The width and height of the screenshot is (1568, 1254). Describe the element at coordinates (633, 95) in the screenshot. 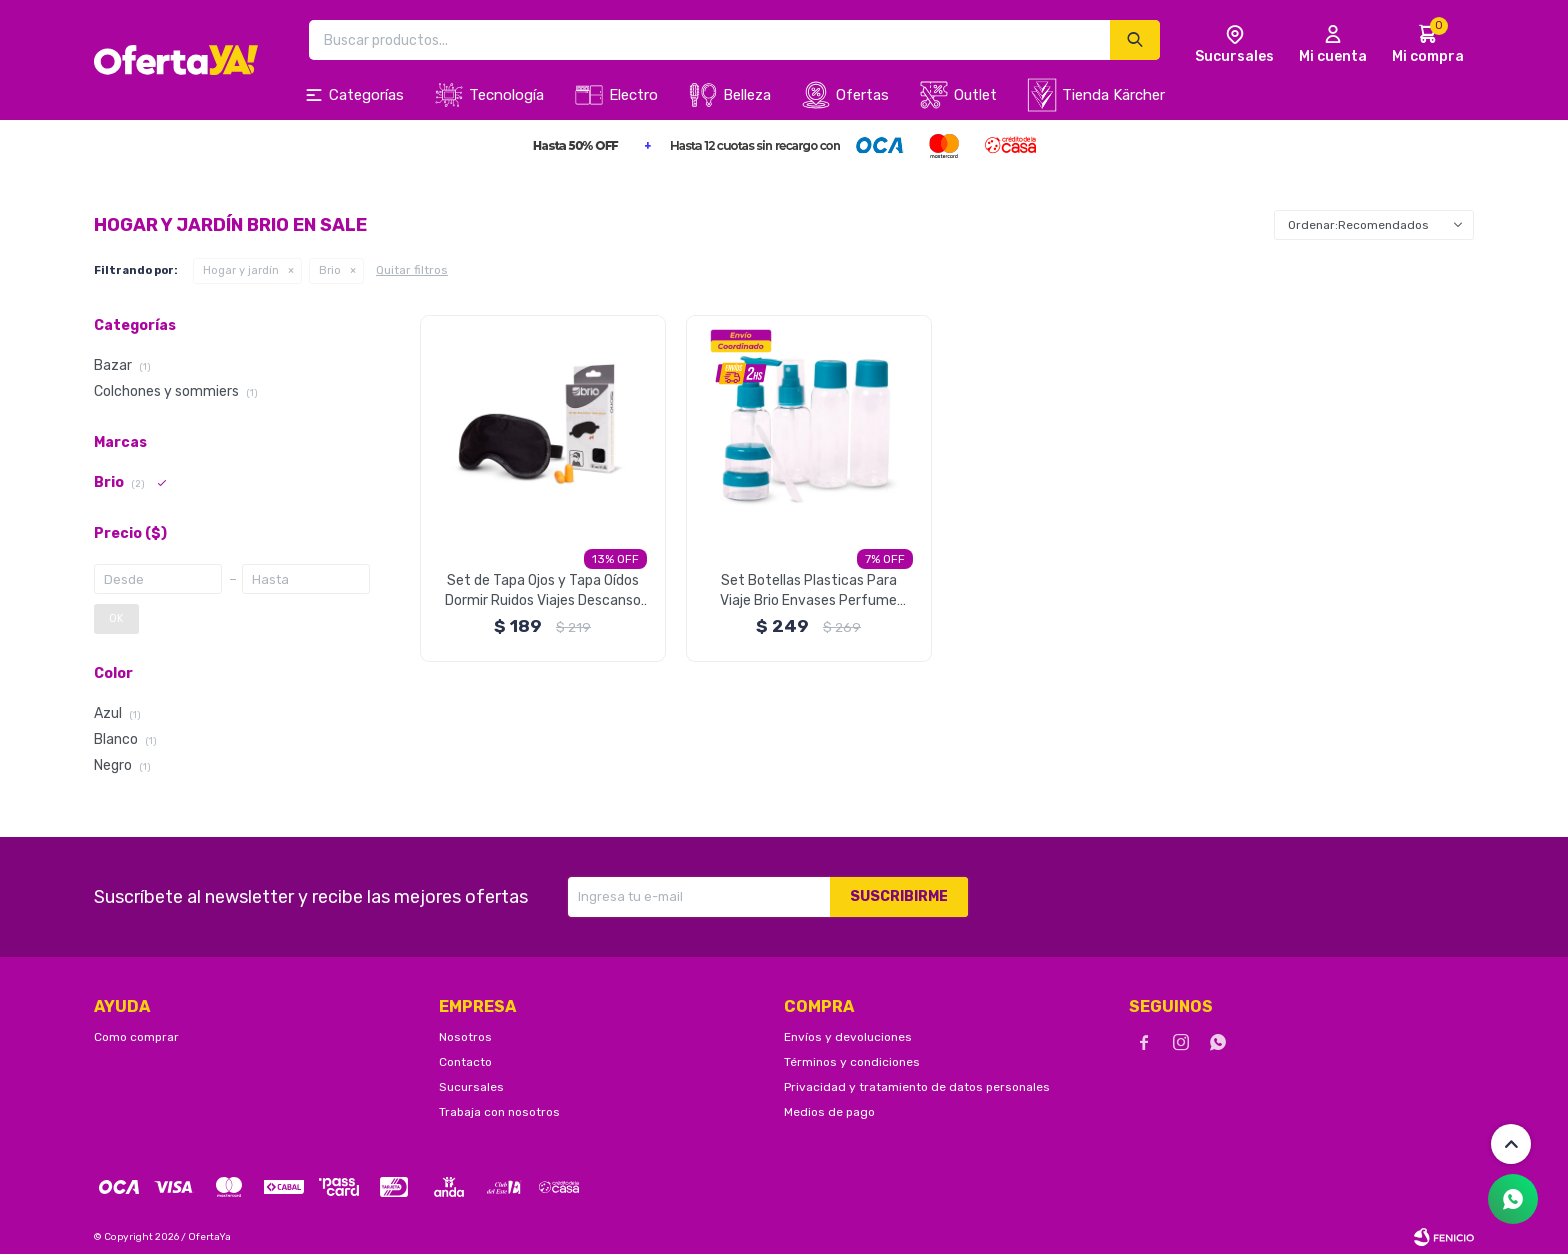

I see `Electro` at that location.